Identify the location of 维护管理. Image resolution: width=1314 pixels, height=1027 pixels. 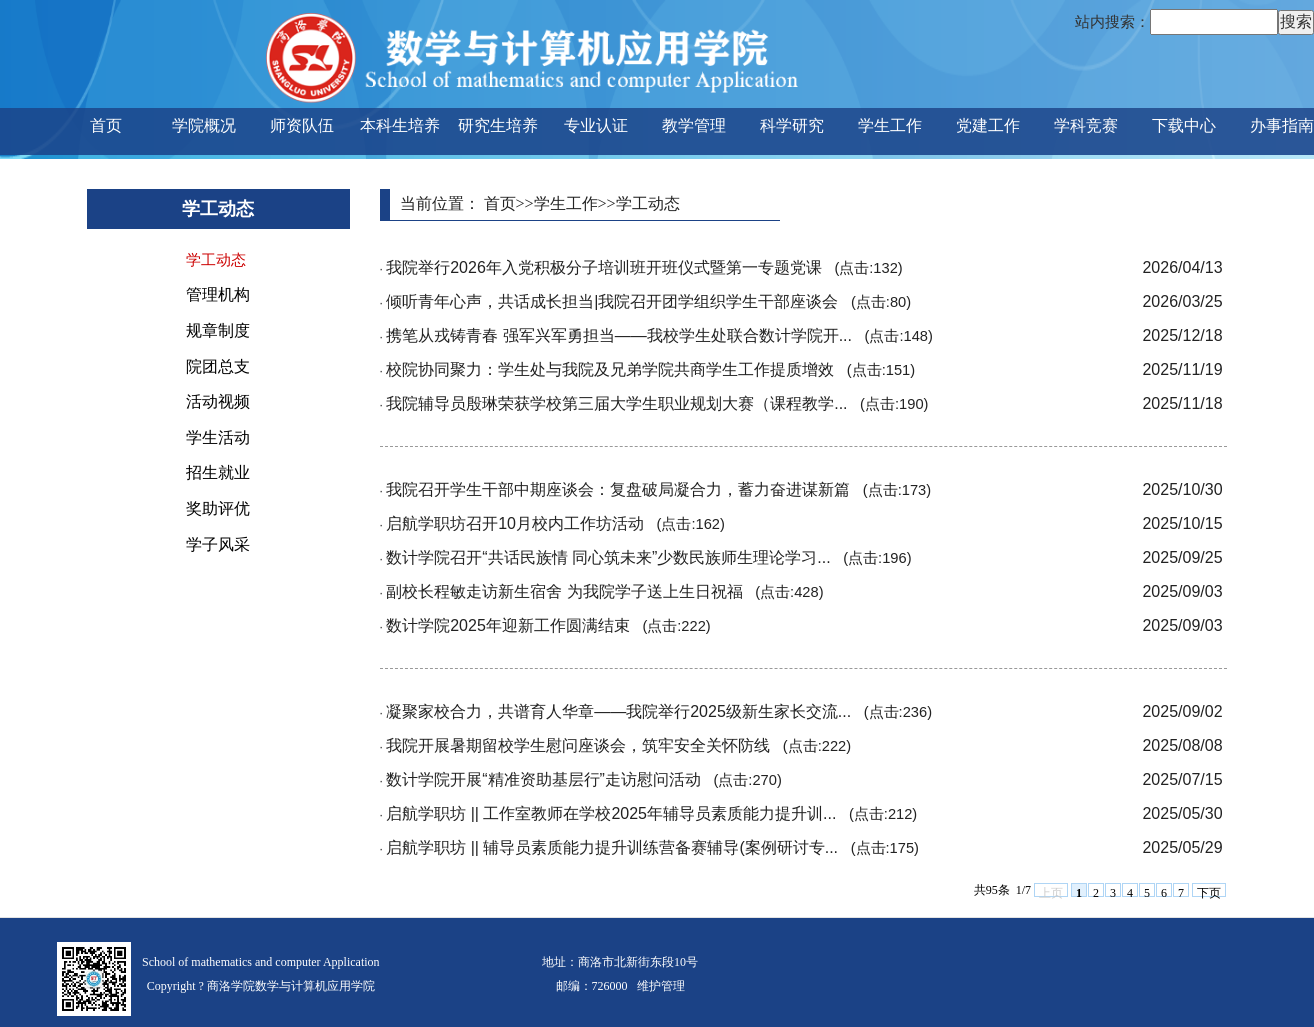
(661, 986).